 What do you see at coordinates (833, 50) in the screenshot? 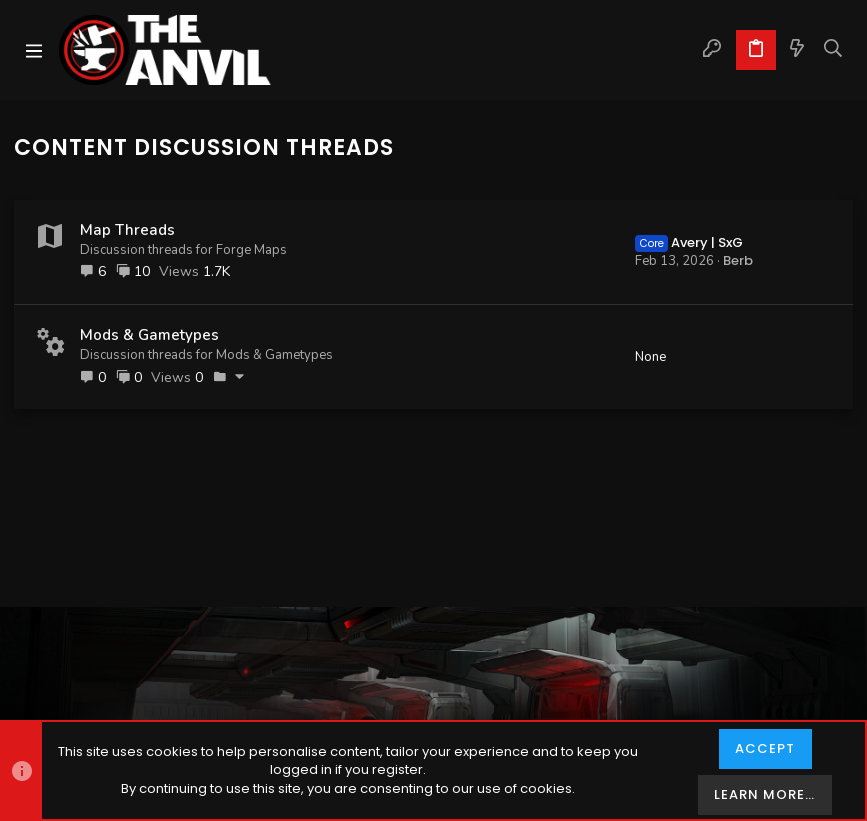
I see `[Search]` at bounding box center [833, 50].